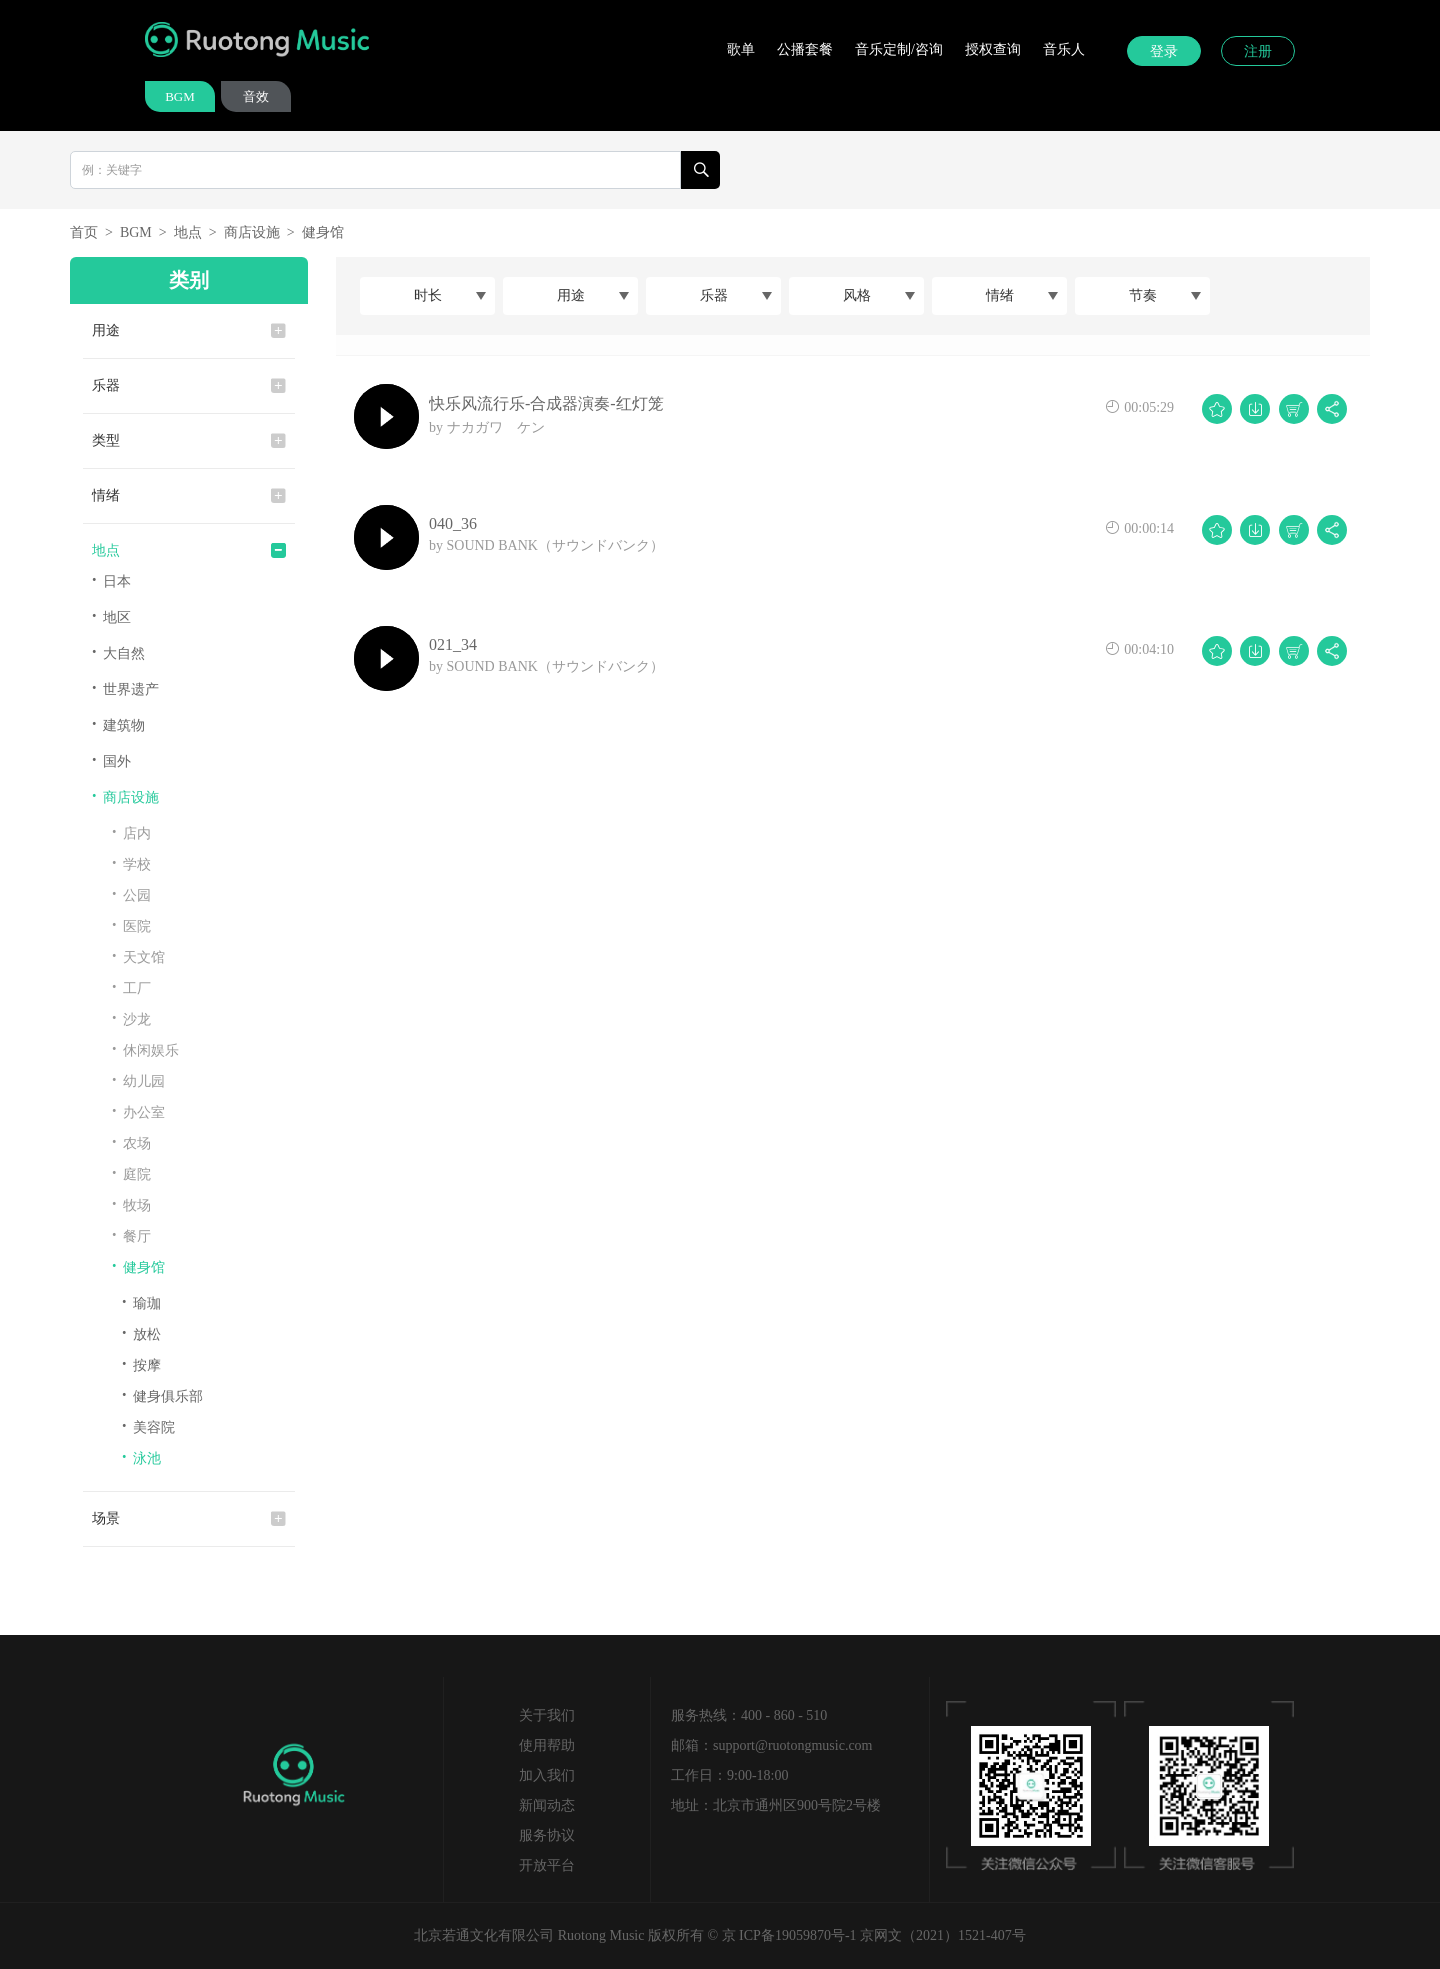 The width and height of the screenshot is (1440, 1969). Describe the element at coordinates (188, 232) in the screenshot. I see `地点` at that location.